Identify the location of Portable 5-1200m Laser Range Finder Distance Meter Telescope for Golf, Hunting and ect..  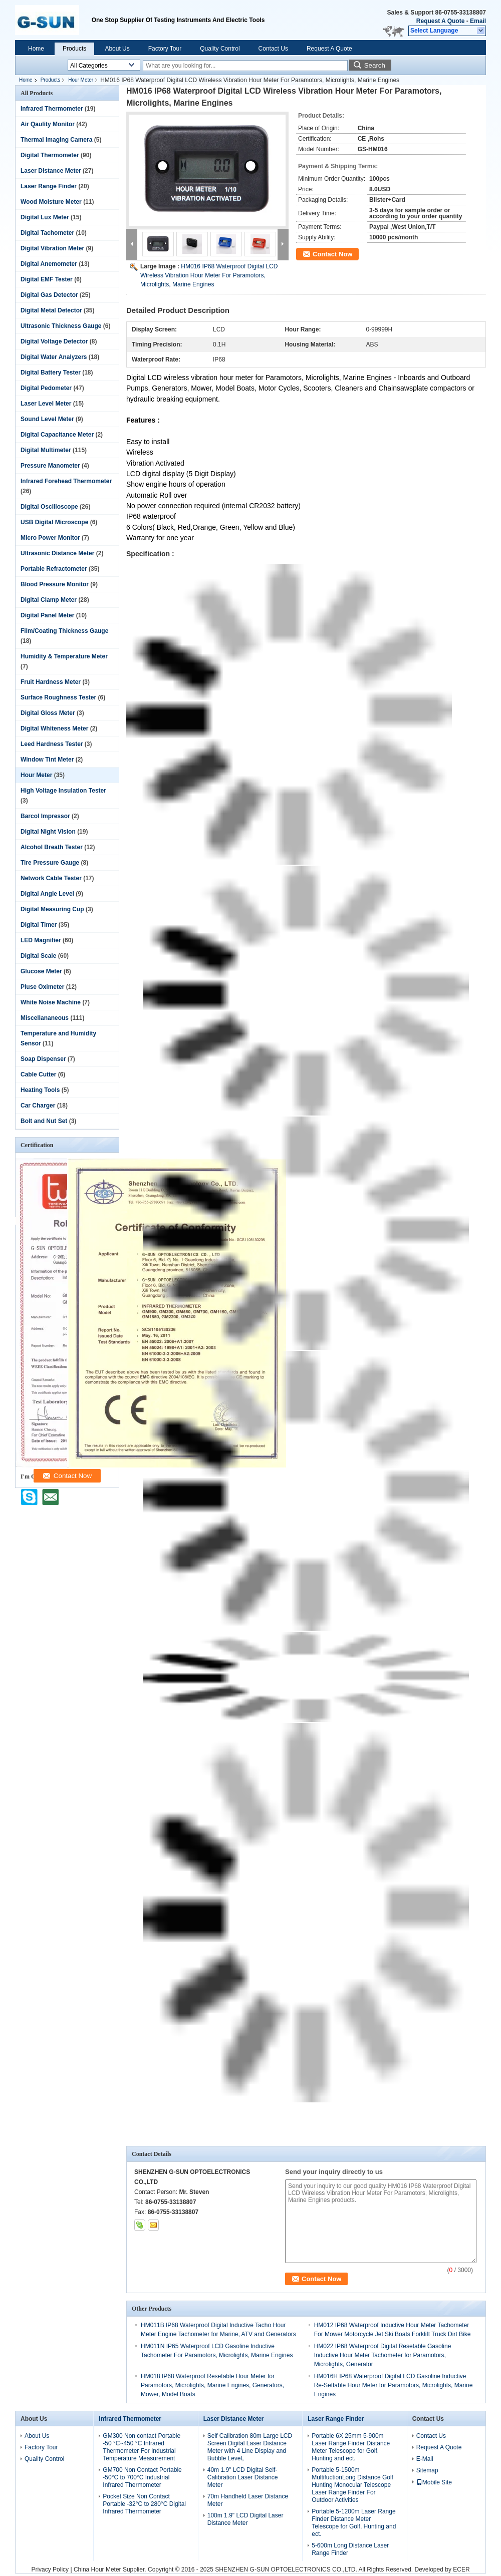
(354, 2522).